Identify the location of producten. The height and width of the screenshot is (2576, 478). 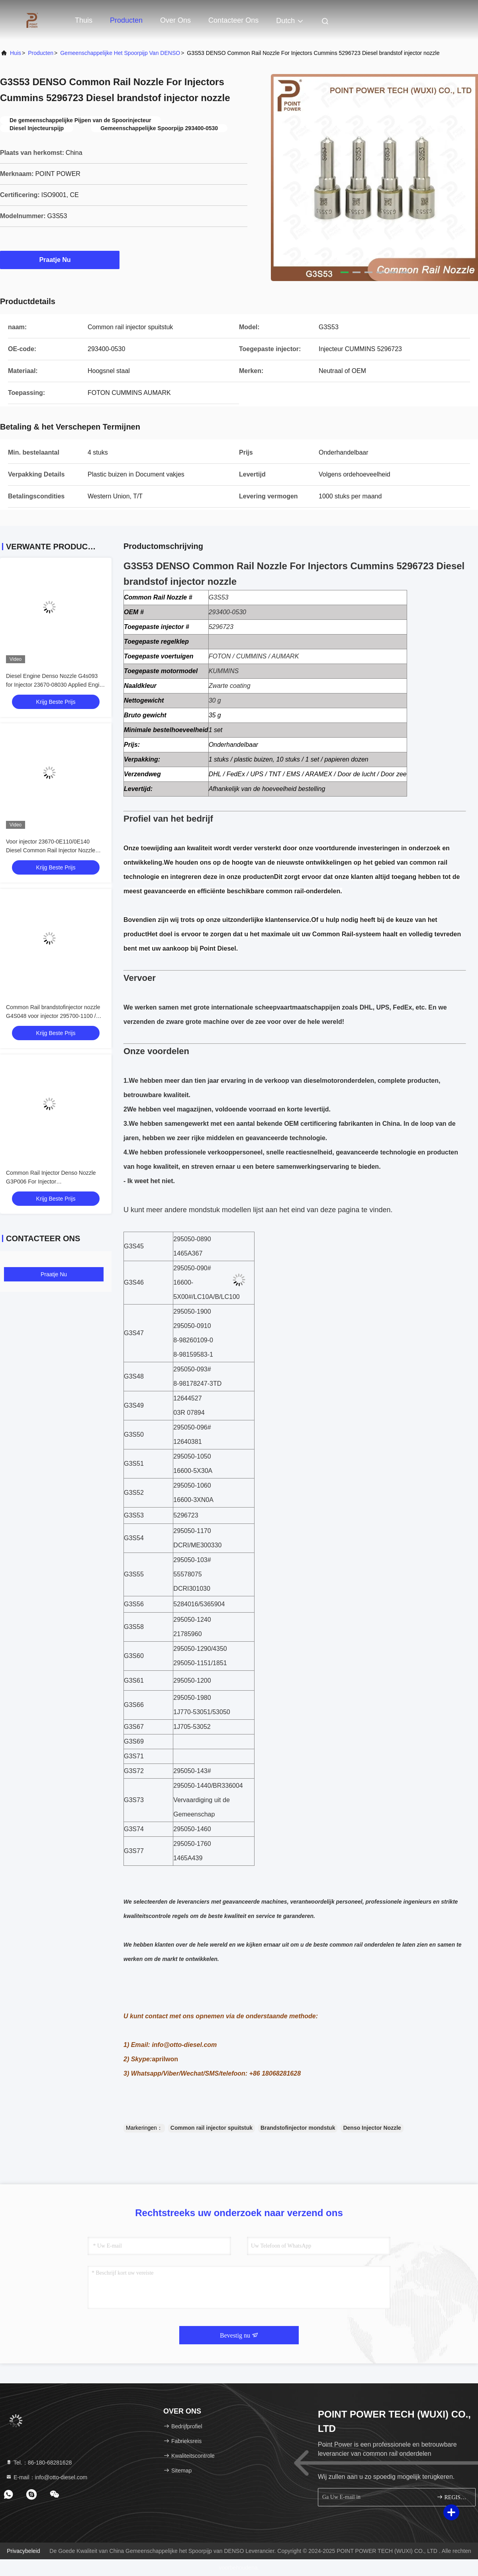
(40, 53).